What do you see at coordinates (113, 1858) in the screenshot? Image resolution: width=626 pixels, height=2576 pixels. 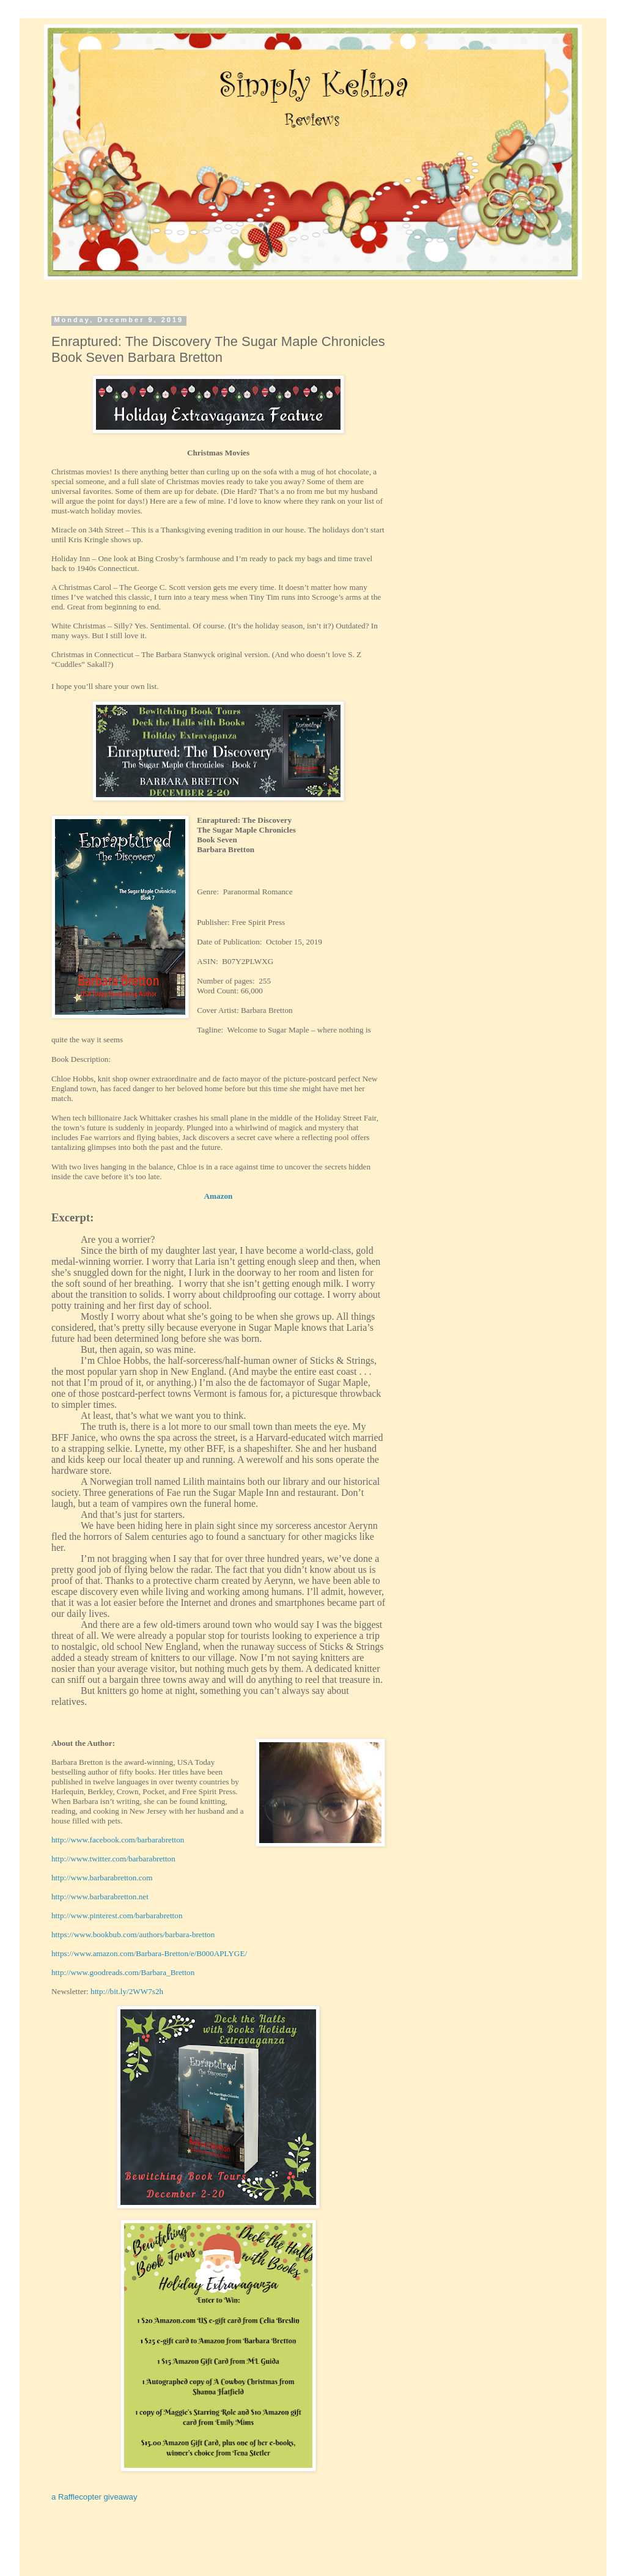 I see `http://www.twitter.com/barbarabretton` at bounding box center [113, 1858].